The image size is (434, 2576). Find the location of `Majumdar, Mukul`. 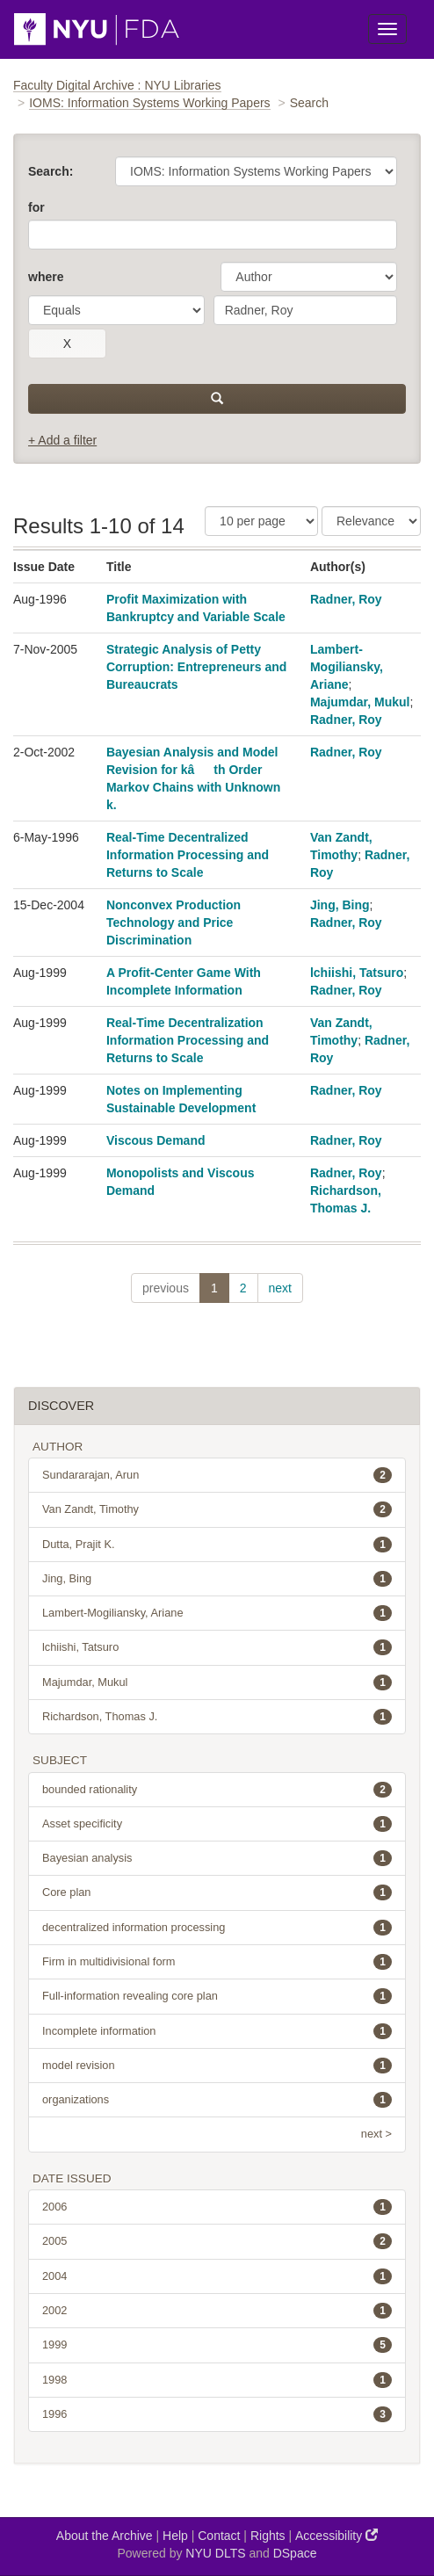

Majumdar, Mukul is located at coordinates (360, 702).